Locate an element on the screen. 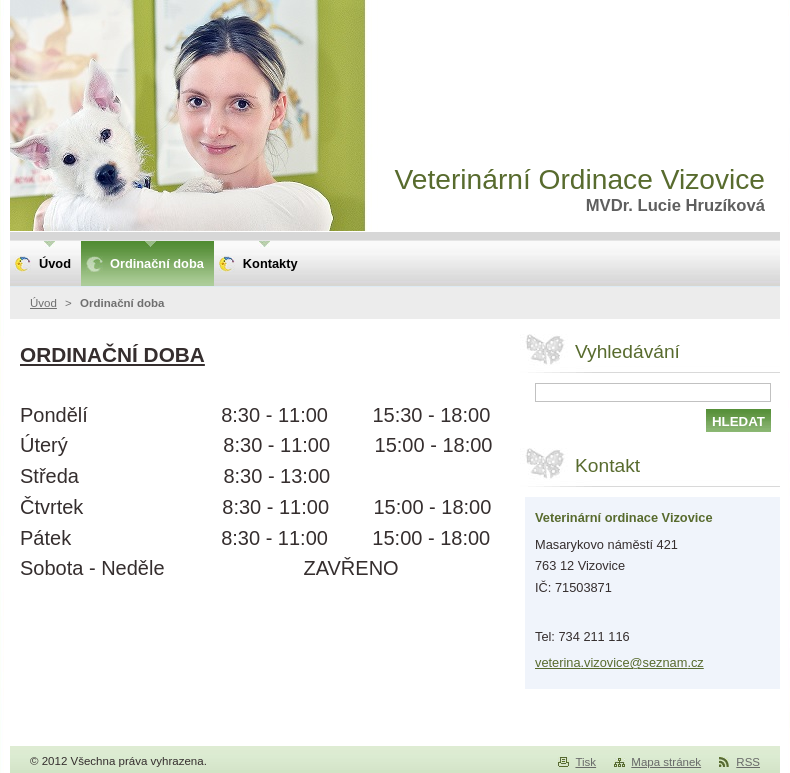  Mapa stránek is located at coordinates (666, 762).